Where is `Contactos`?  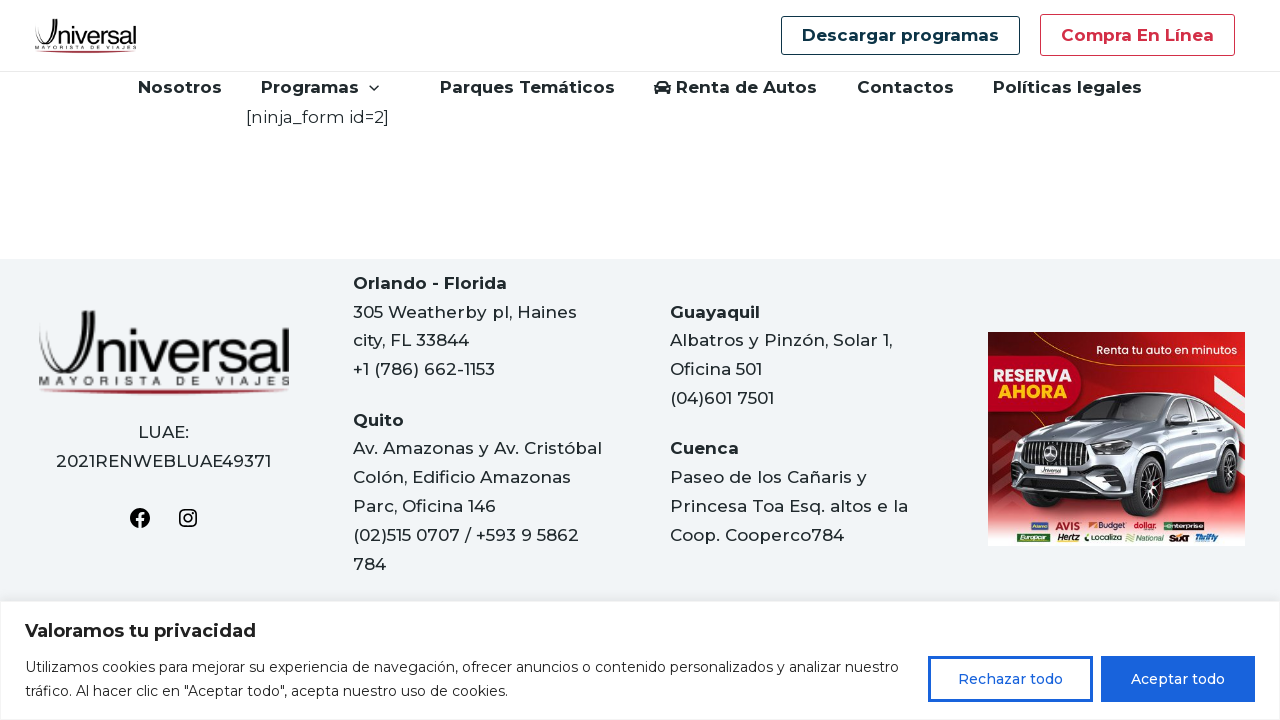
Contactos is located at coordinates (897, 87).